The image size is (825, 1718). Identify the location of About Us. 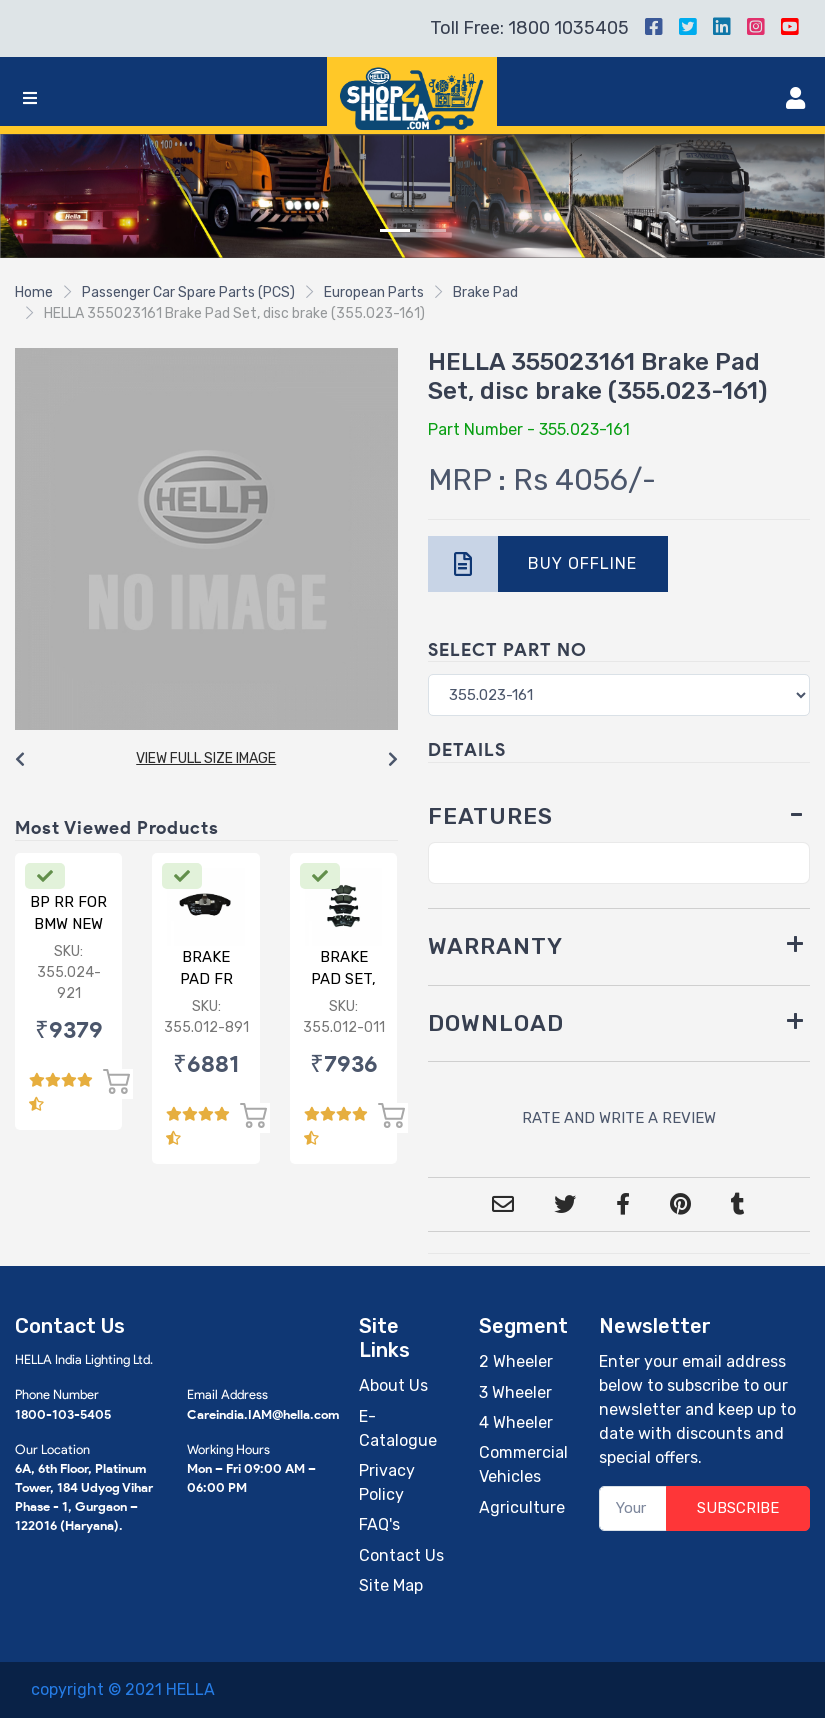
(393, 1385).